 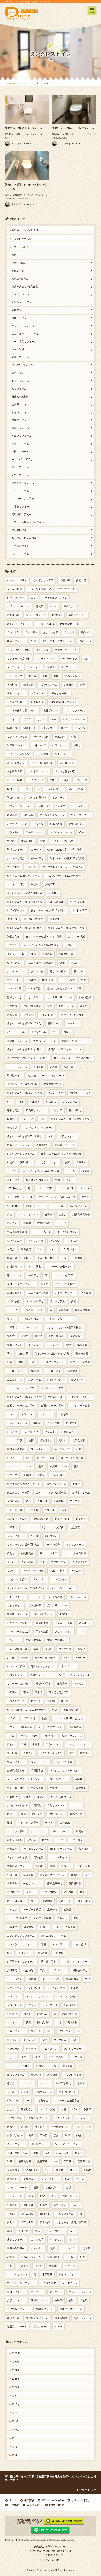 I want to click on こどもエコすまい, so click(x=48, y=1162).